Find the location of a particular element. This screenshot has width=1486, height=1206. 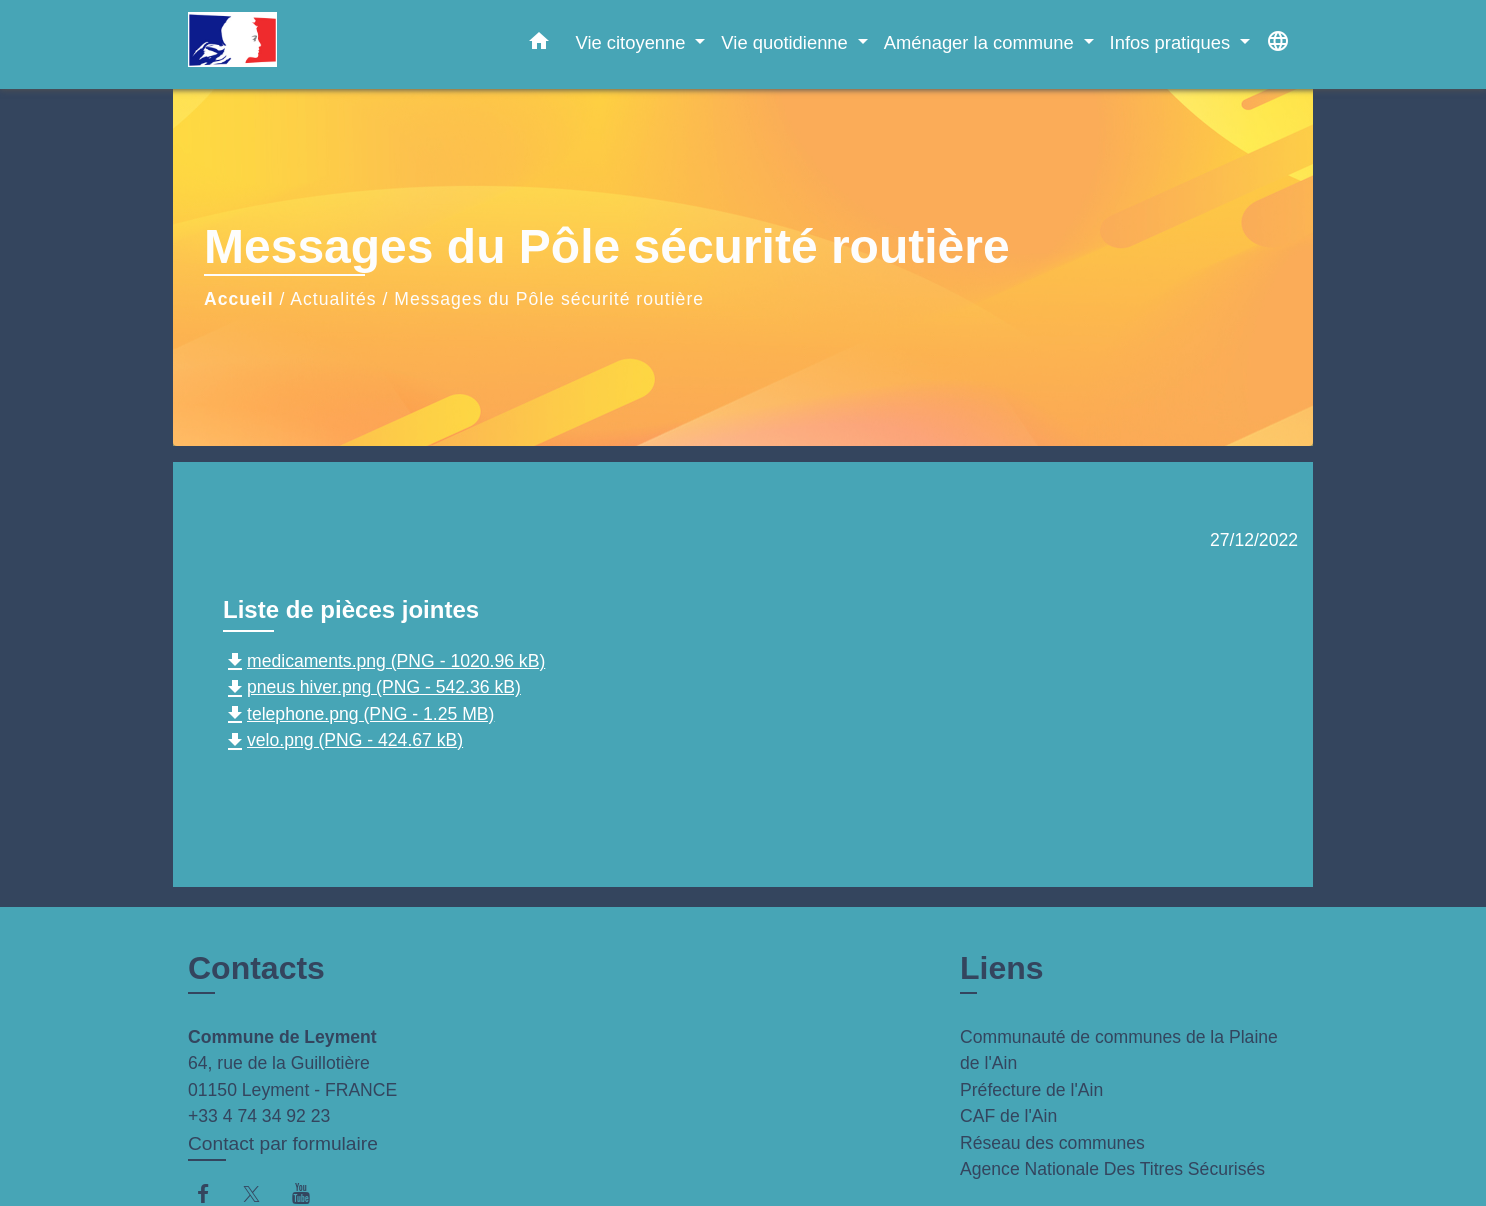

Aménager la commune [button] is located at coordinates (981, 42).